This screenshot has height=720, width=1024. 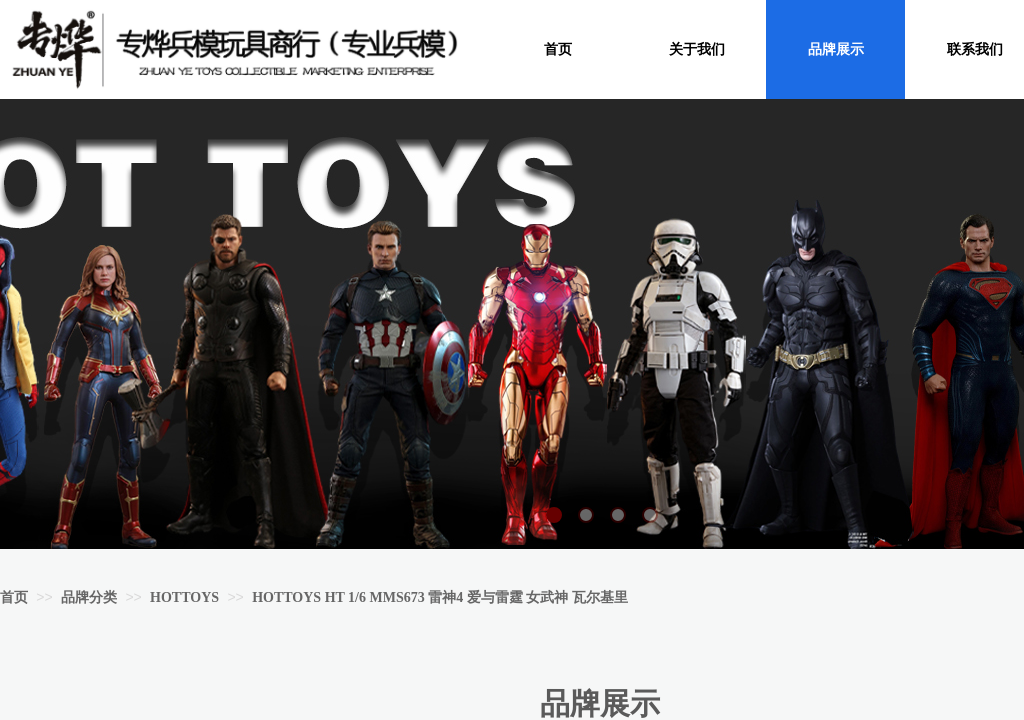 I want to click on HOTTOYS HT 1/6 MMS673 雷神4 爱与雷霆 女武神 瓦尔基里, so click(x=440, y=597).